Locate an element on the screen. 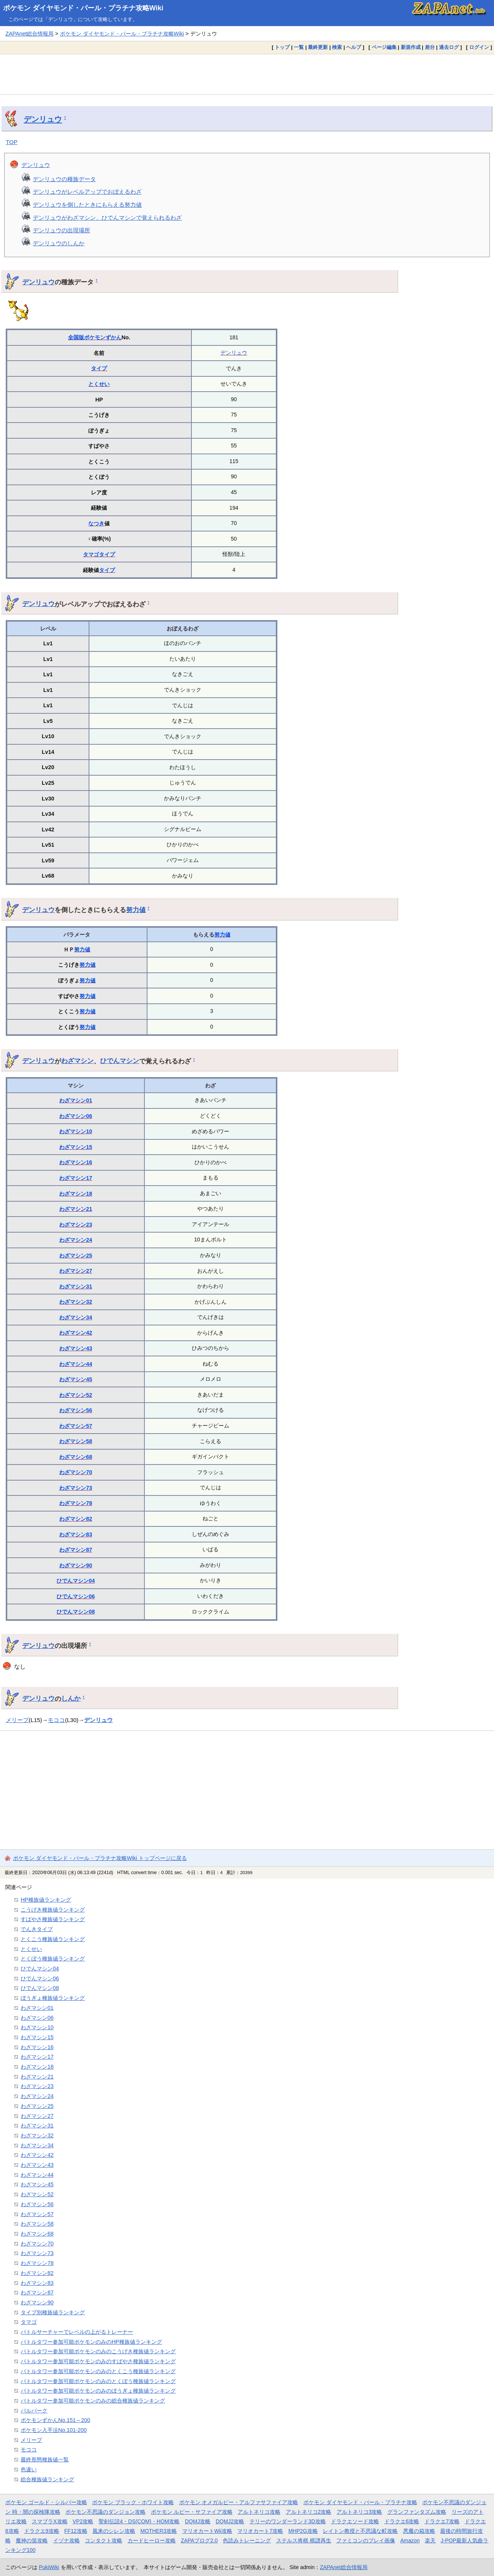 The image size is (494, 2576). TOP is located at coordinates (12, 142).